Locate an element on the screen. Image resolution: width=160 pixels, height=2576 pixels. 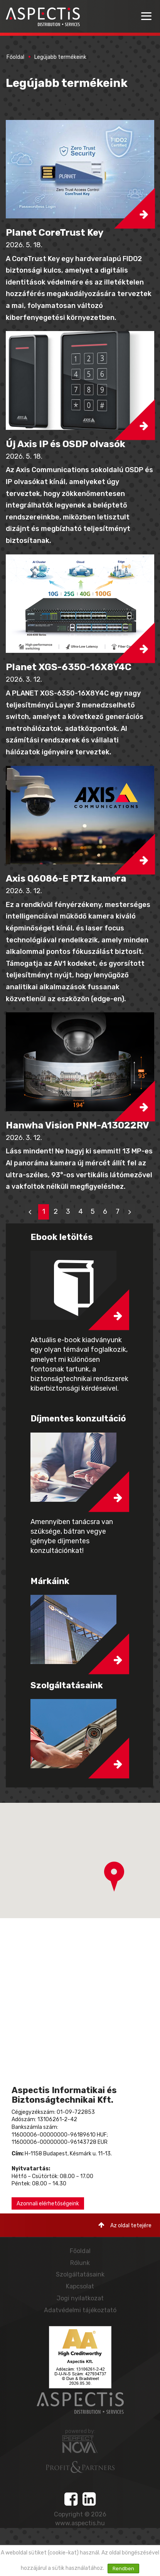
[button] is located at coordinates (80, 169).